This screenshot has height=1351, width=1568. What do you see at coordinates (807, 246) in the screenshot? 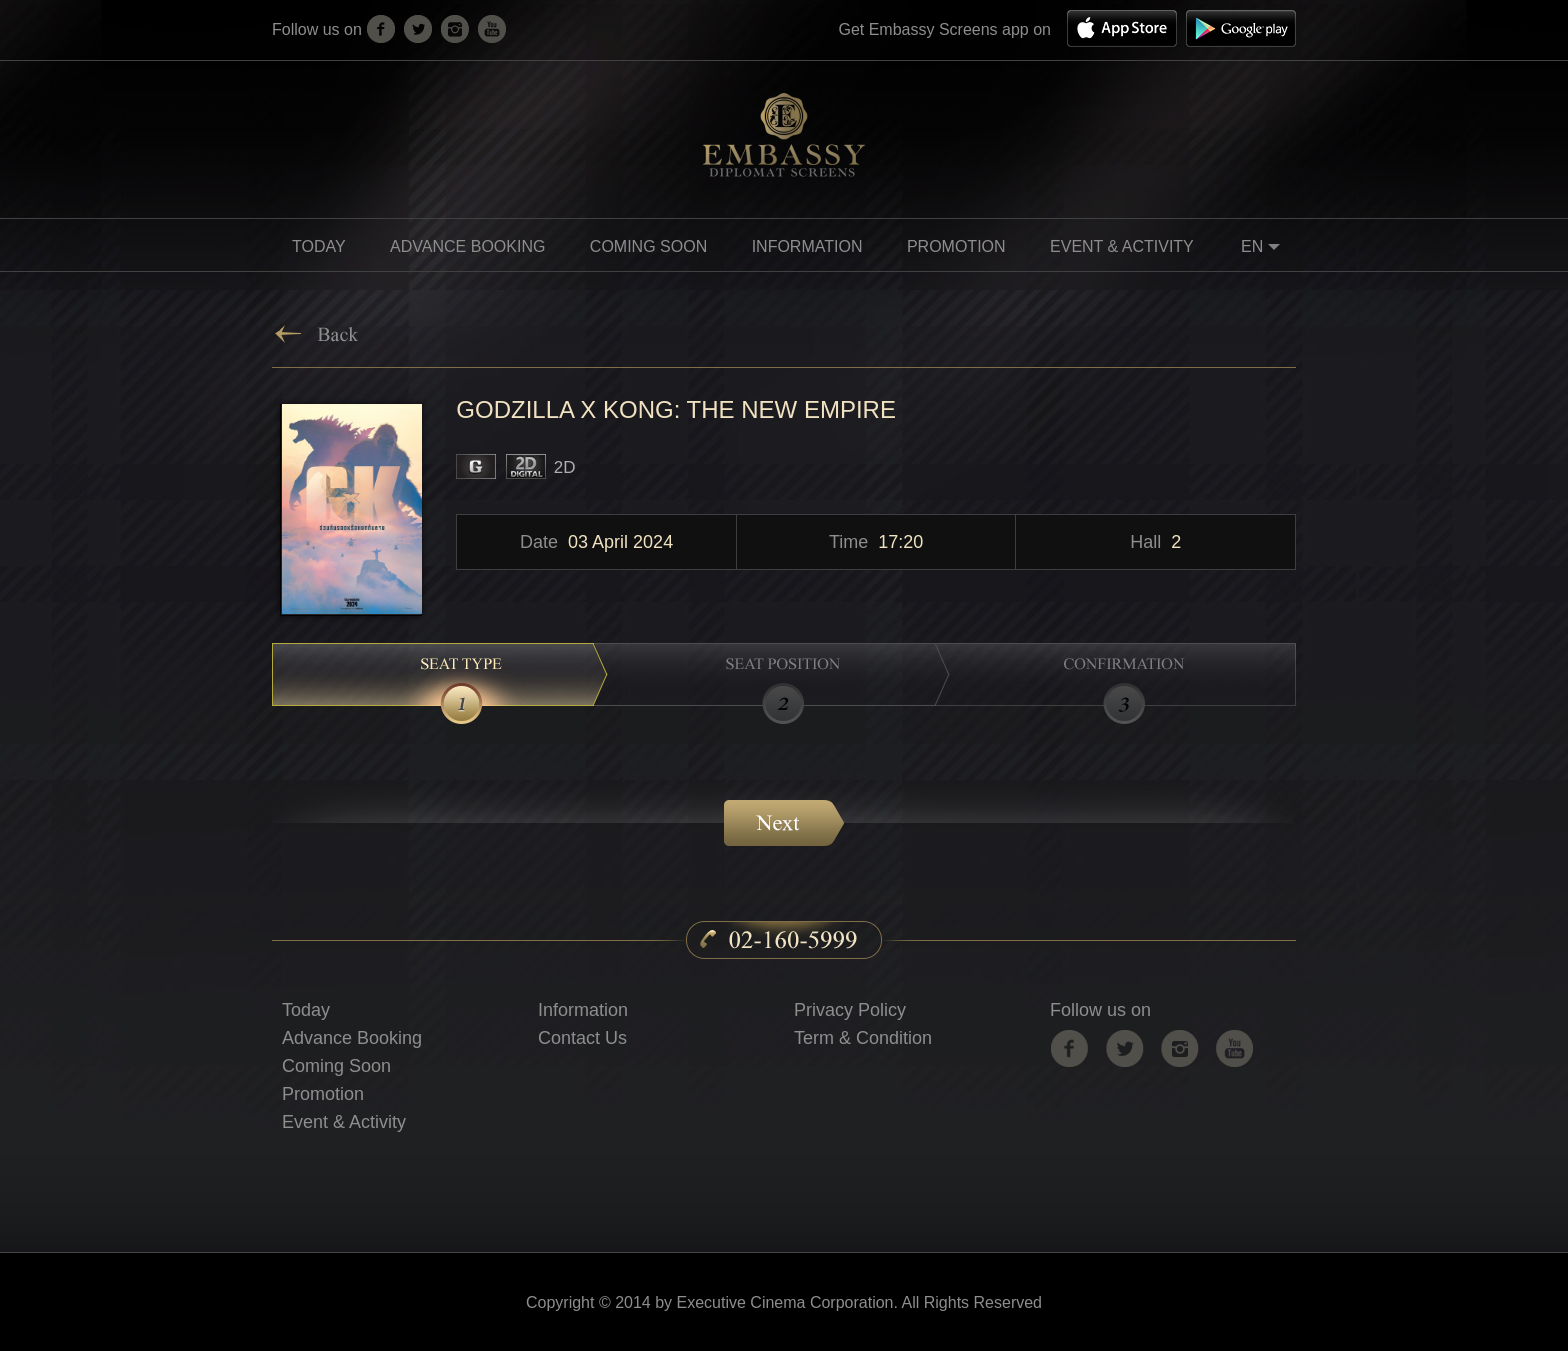
I see `information` at bounding box center [807, 246].